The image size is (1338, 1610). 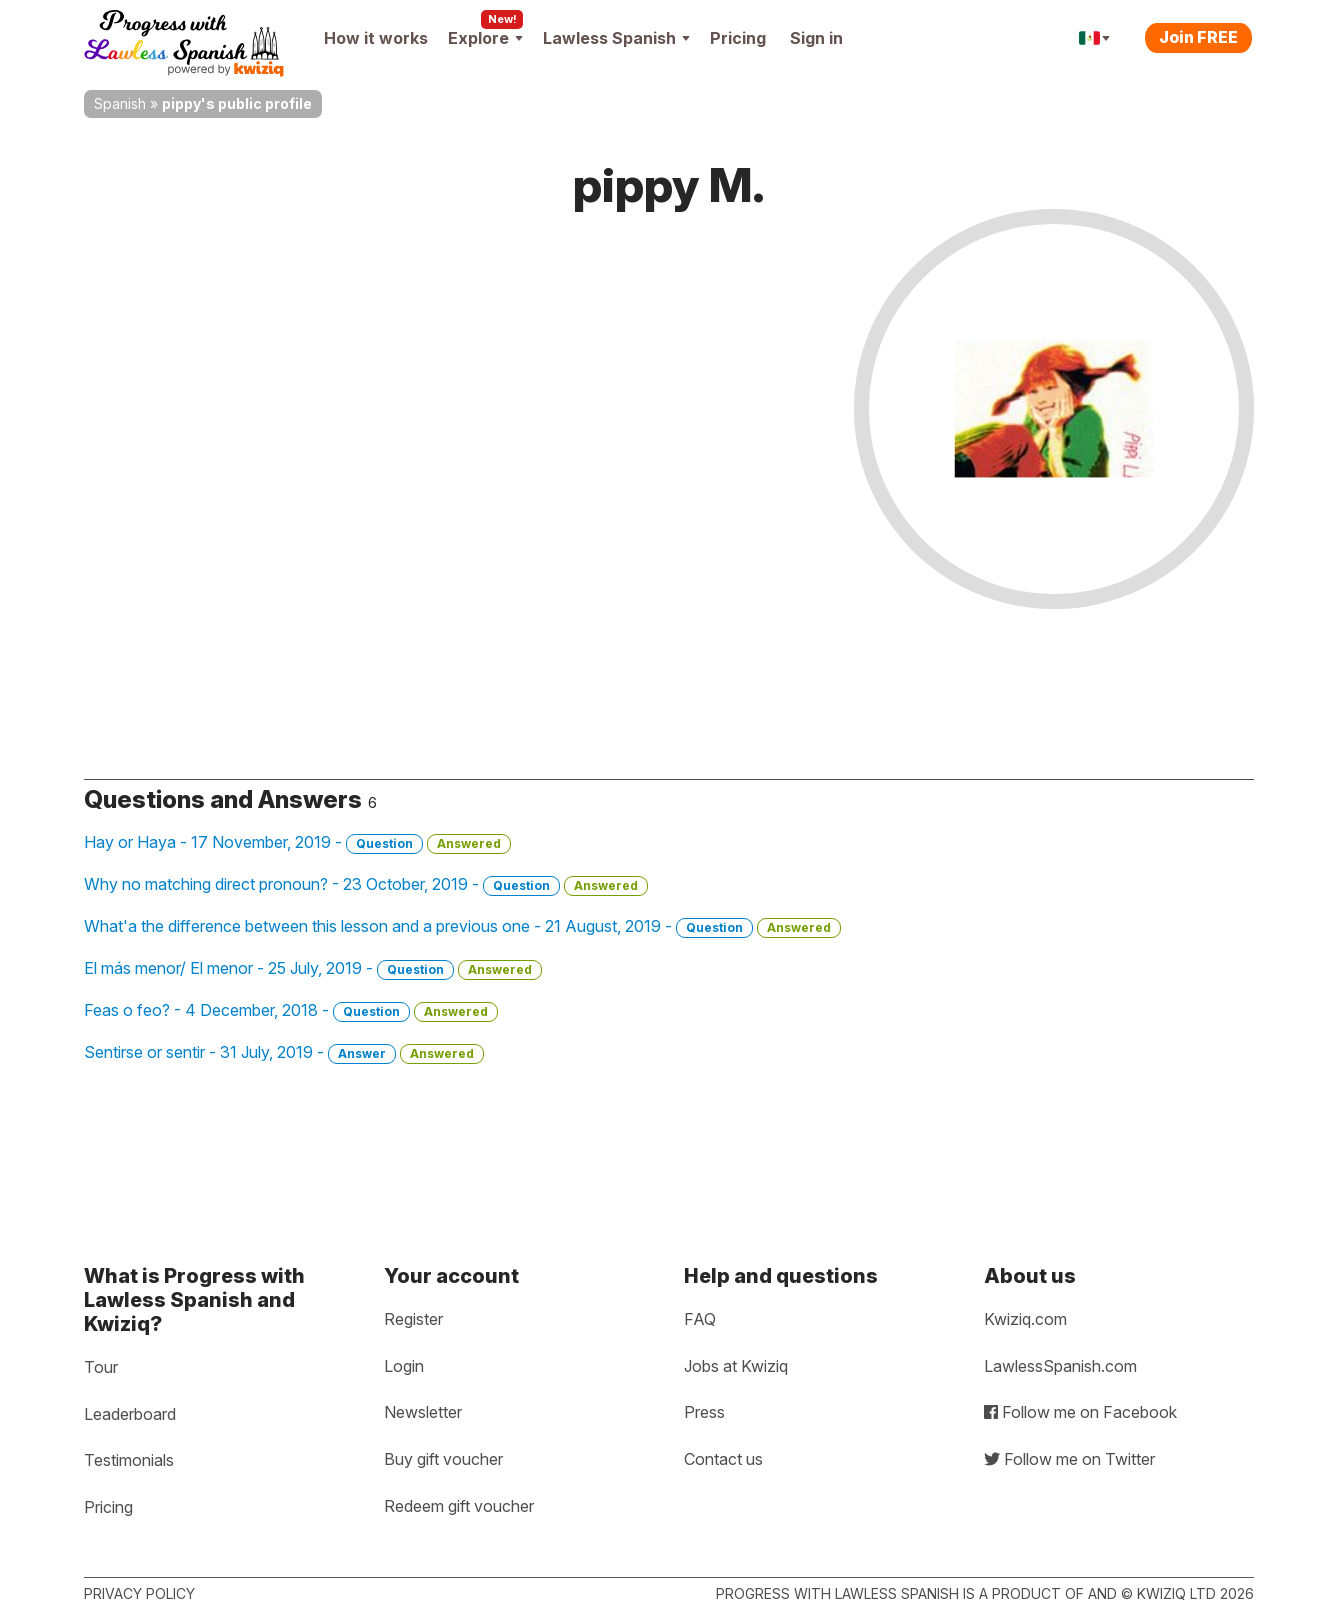 What do you see at coordinates (129, 1460) in the screenshot?
I see `Testimonials` at bounding box center [129, 1460].